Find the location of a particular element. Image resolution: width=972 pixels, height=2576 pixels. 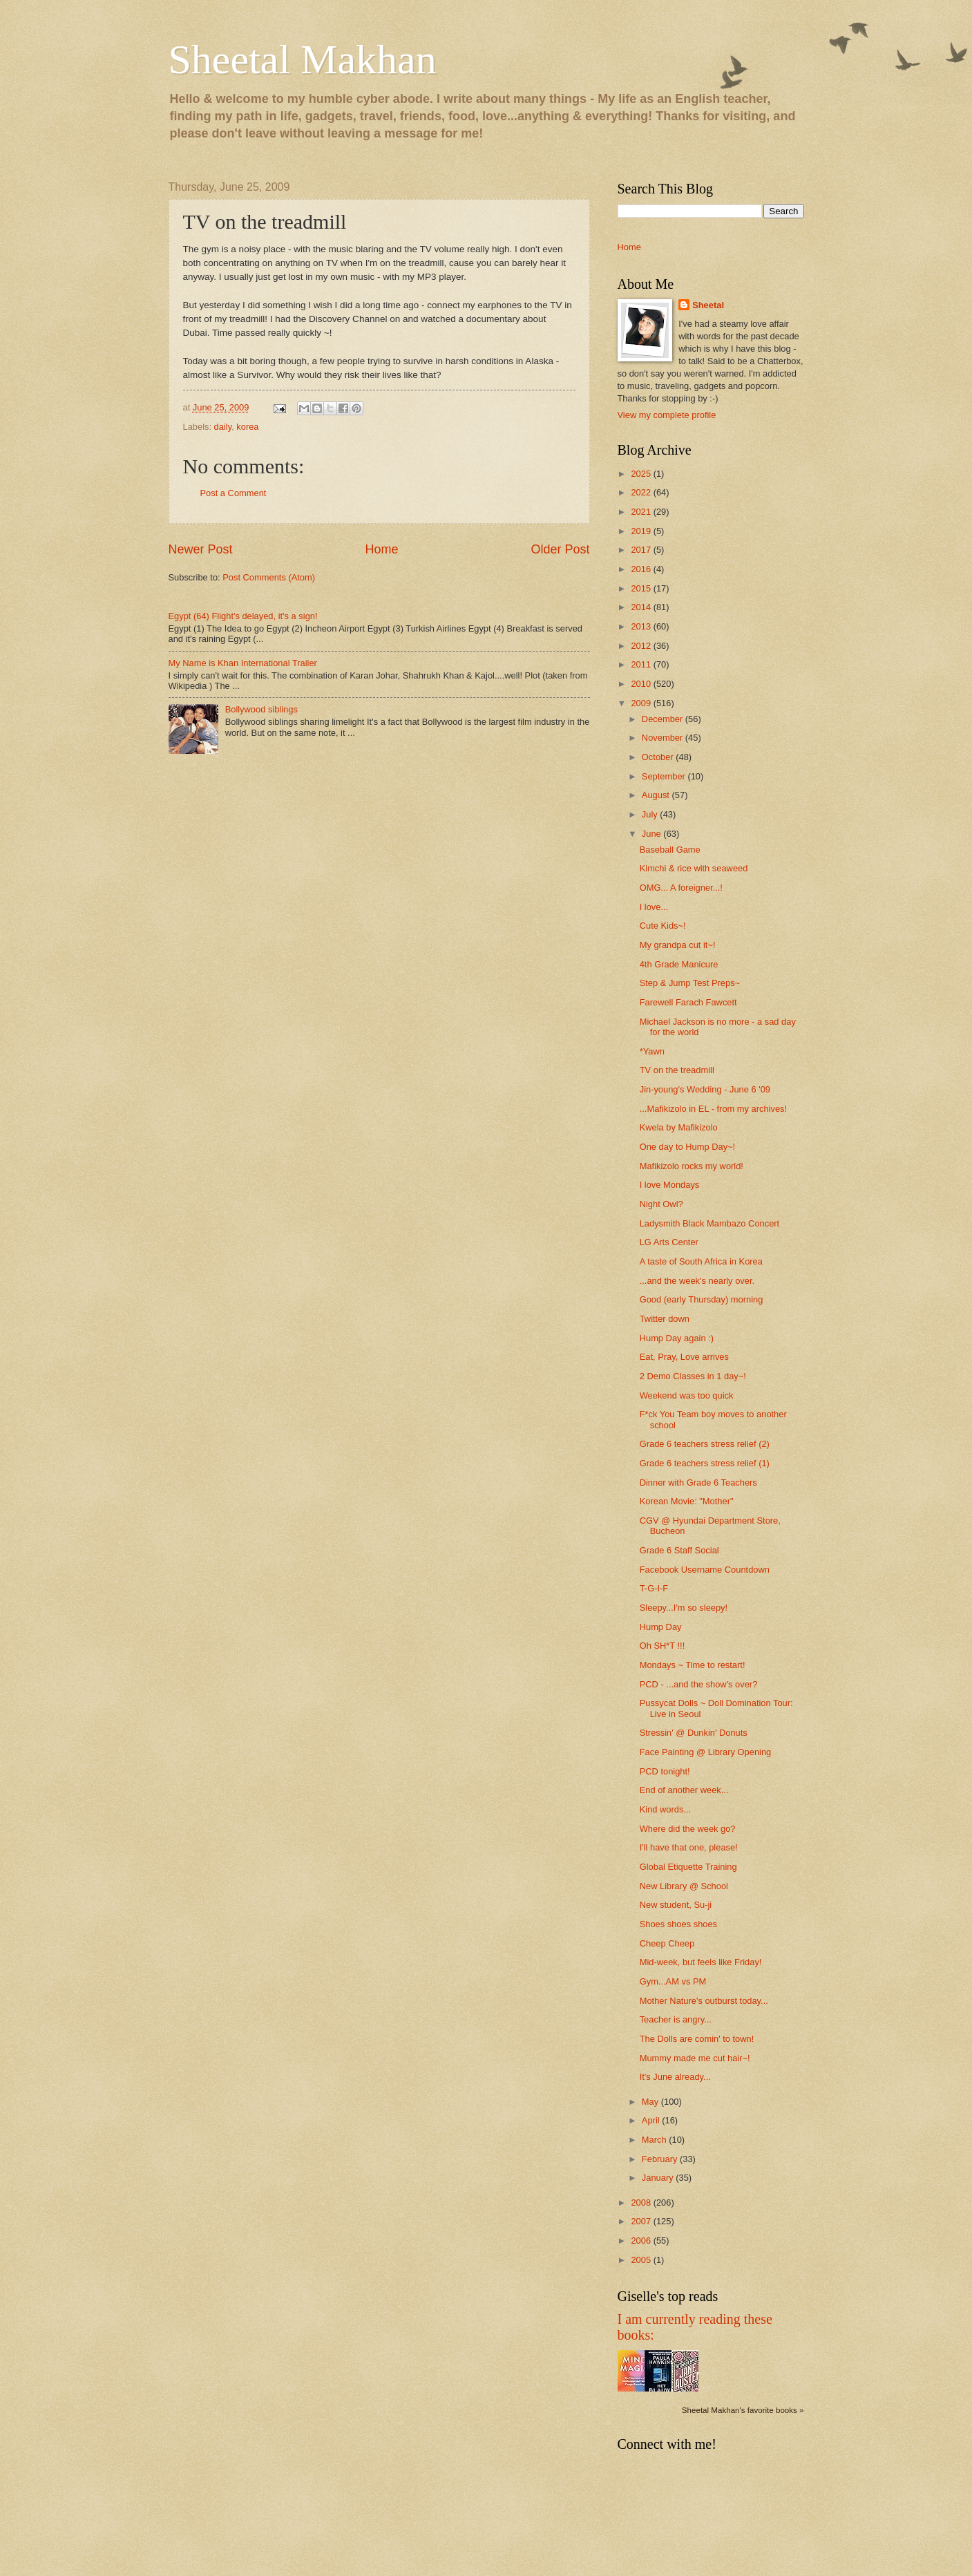

October is located at coordinates (659, 757).